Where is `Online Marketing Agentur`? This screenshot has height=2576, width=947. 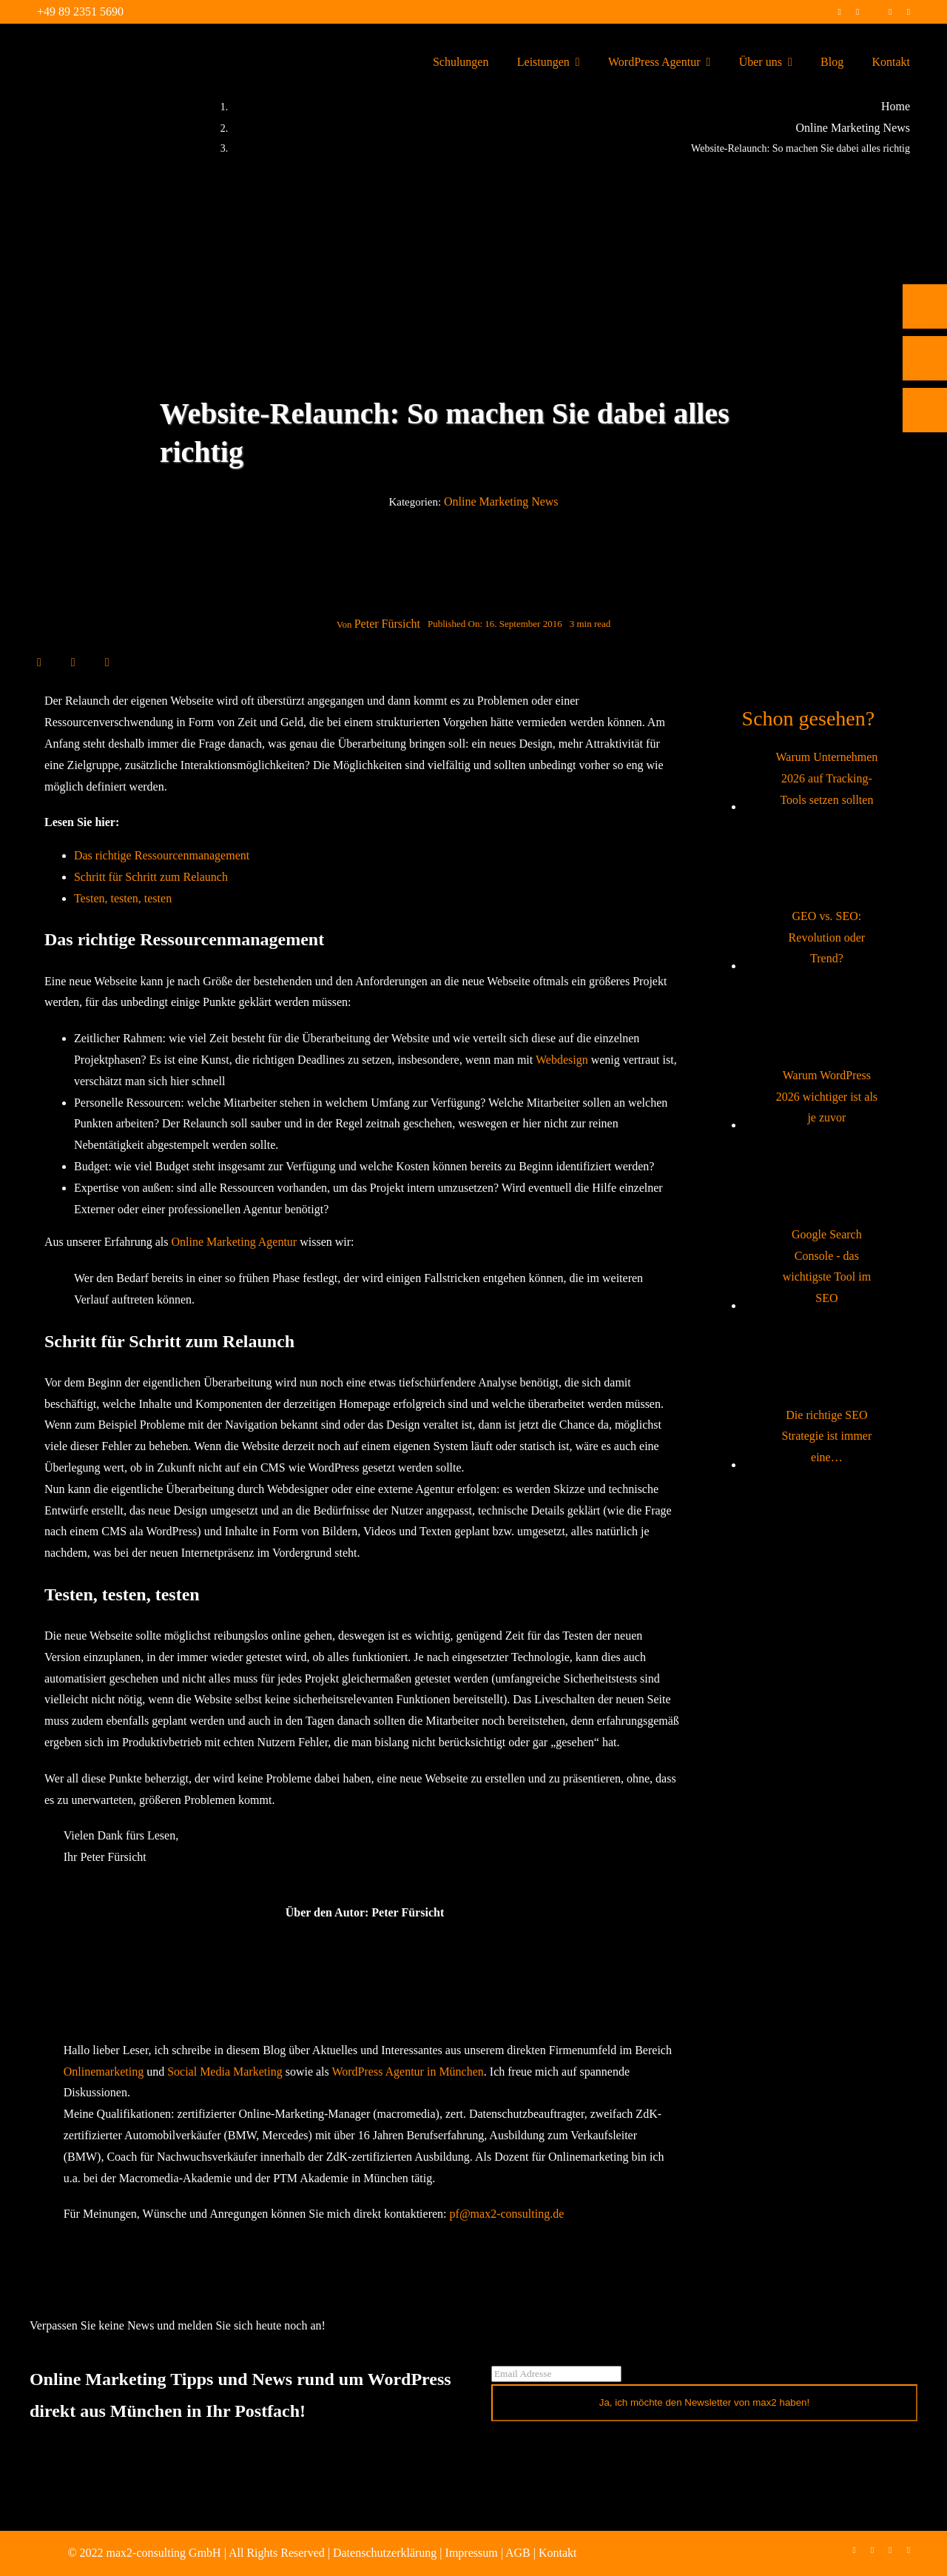 Online Marketing Agentur is located at coordinates (234, 1241).